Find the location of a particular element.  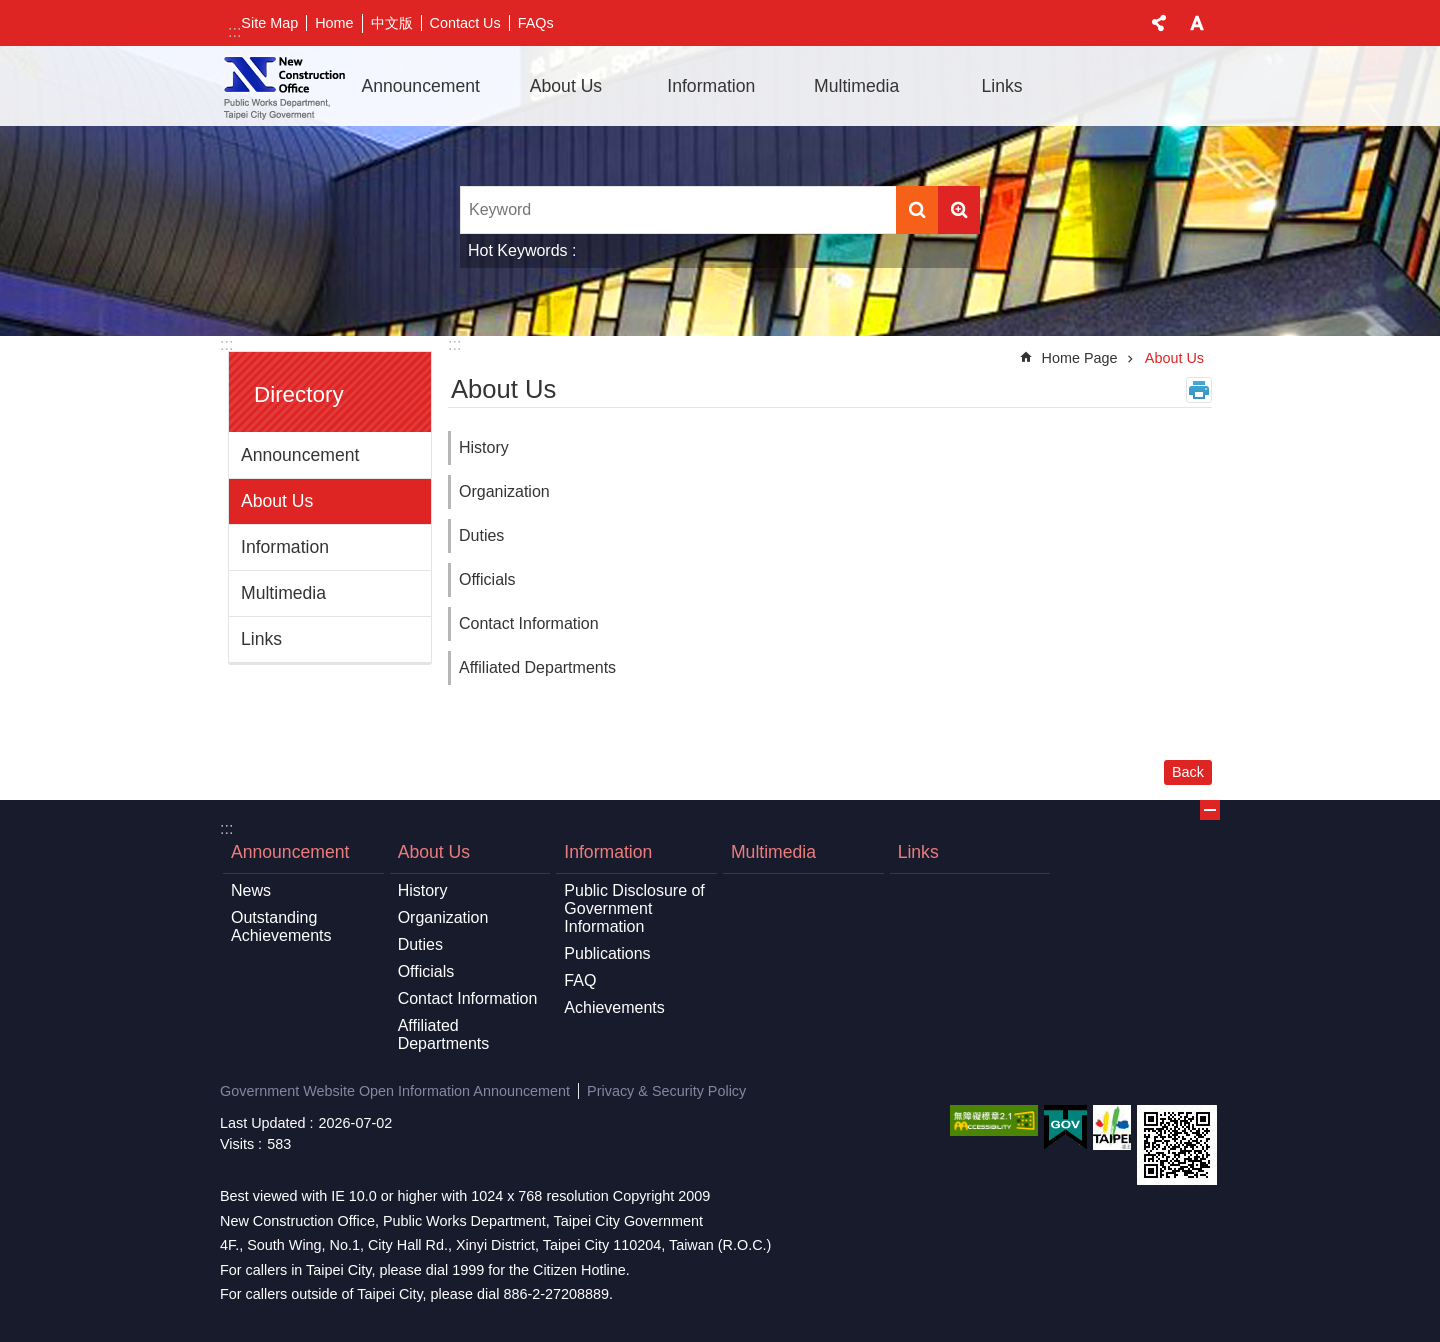

Multimedia is located at coordinates (856, 86).